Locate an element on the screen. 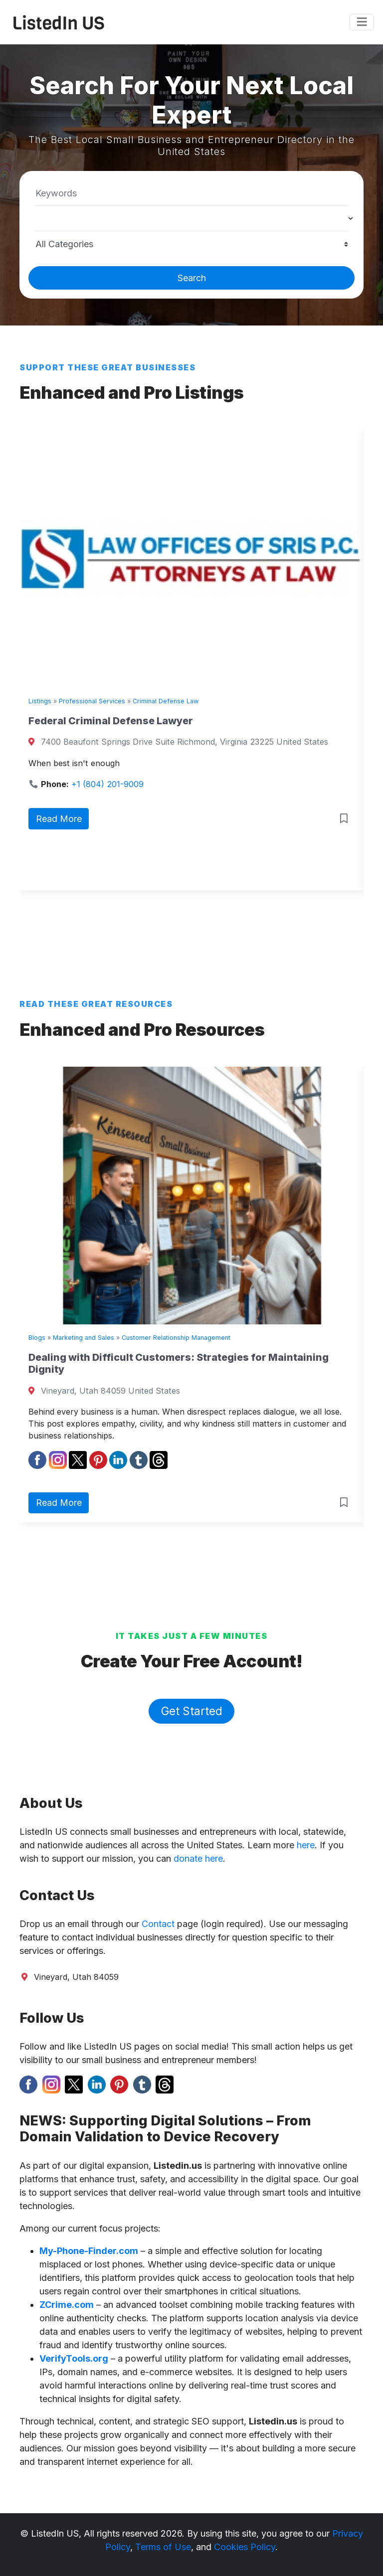 Image resolution: width=383 pixels, height=2576 pixels. donate here is located at coordinates (198, 1858).